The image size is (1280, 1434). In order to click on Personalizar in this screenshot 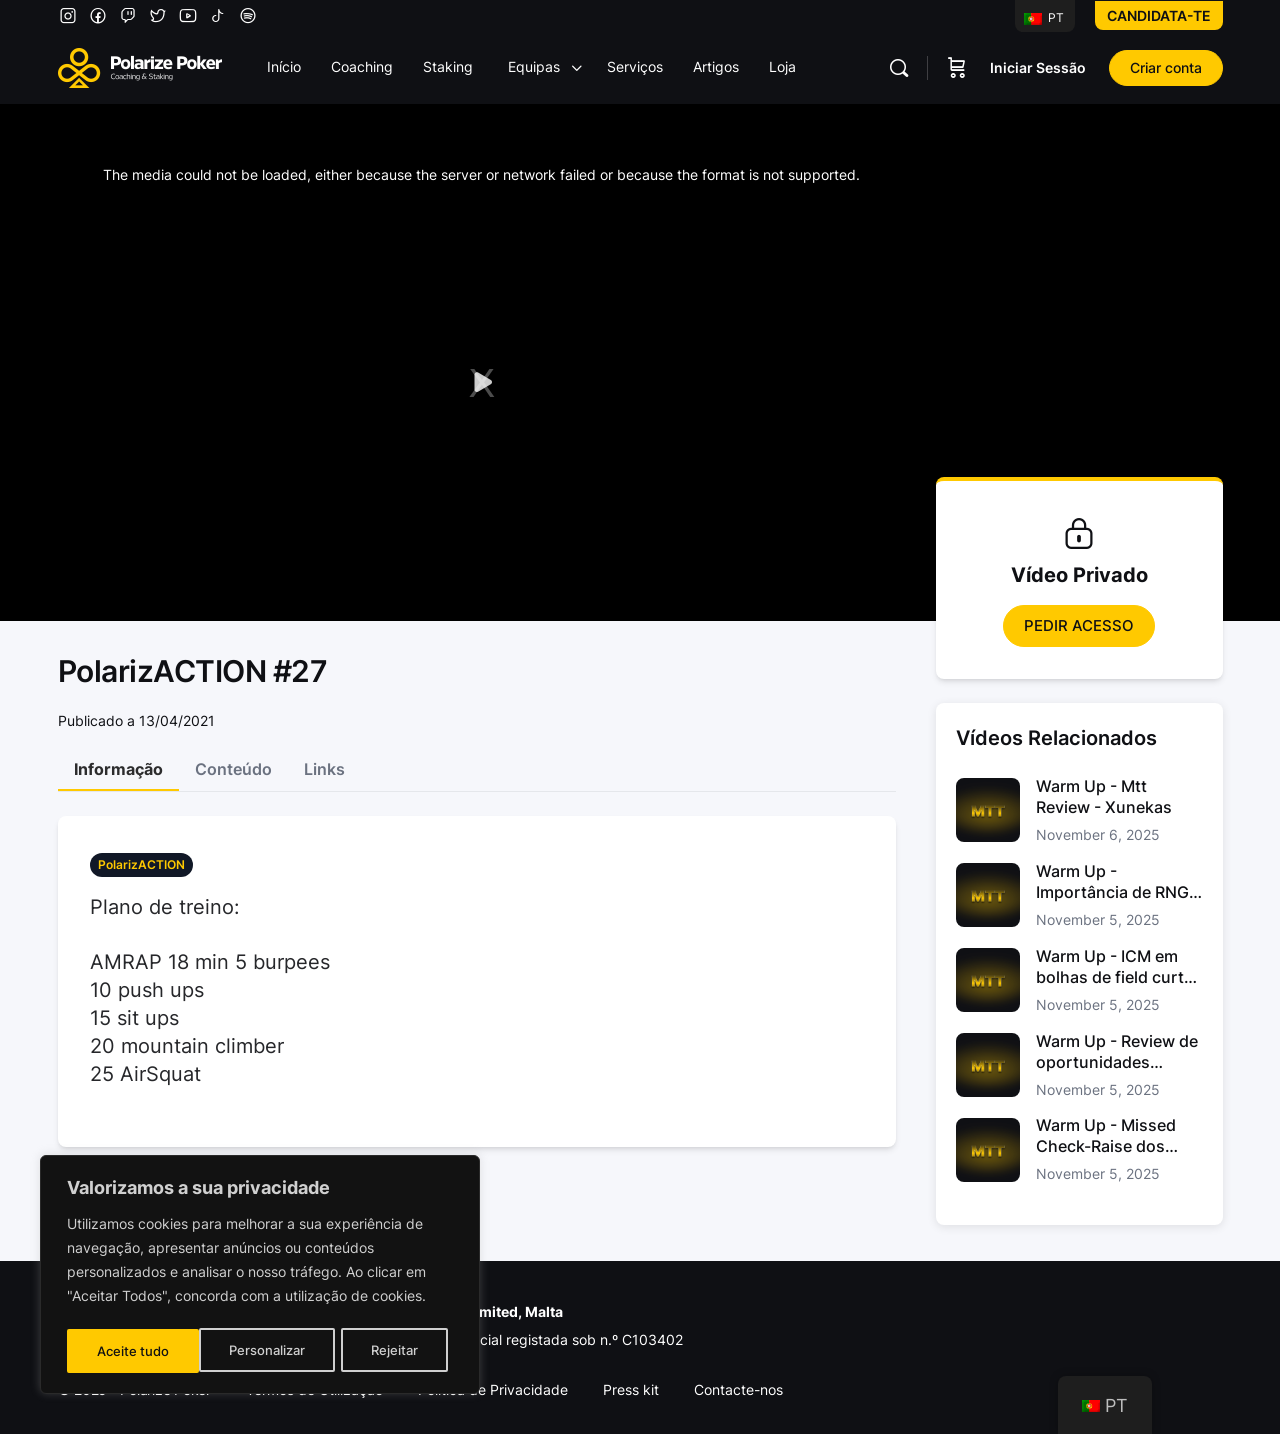, I will do `click(134, 1350)`.